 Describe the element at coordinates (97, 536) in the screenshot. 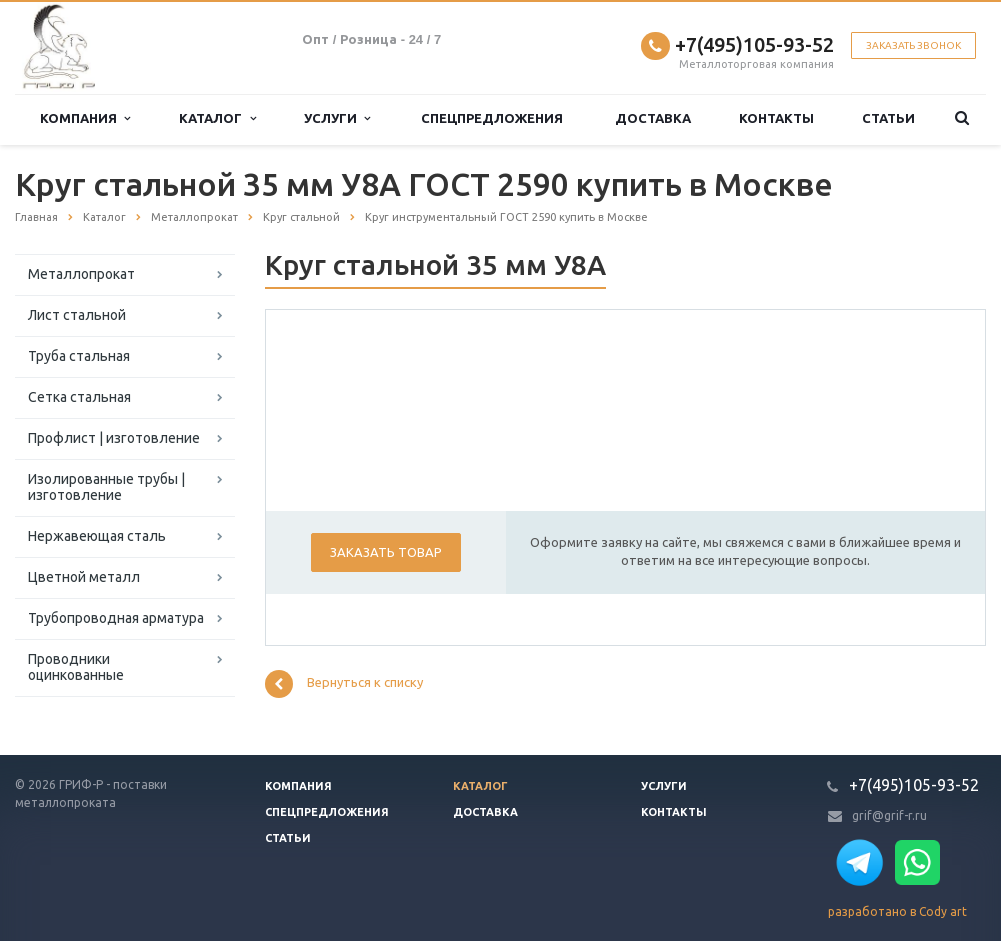

I see `Нержавеющая сталь` at that location.